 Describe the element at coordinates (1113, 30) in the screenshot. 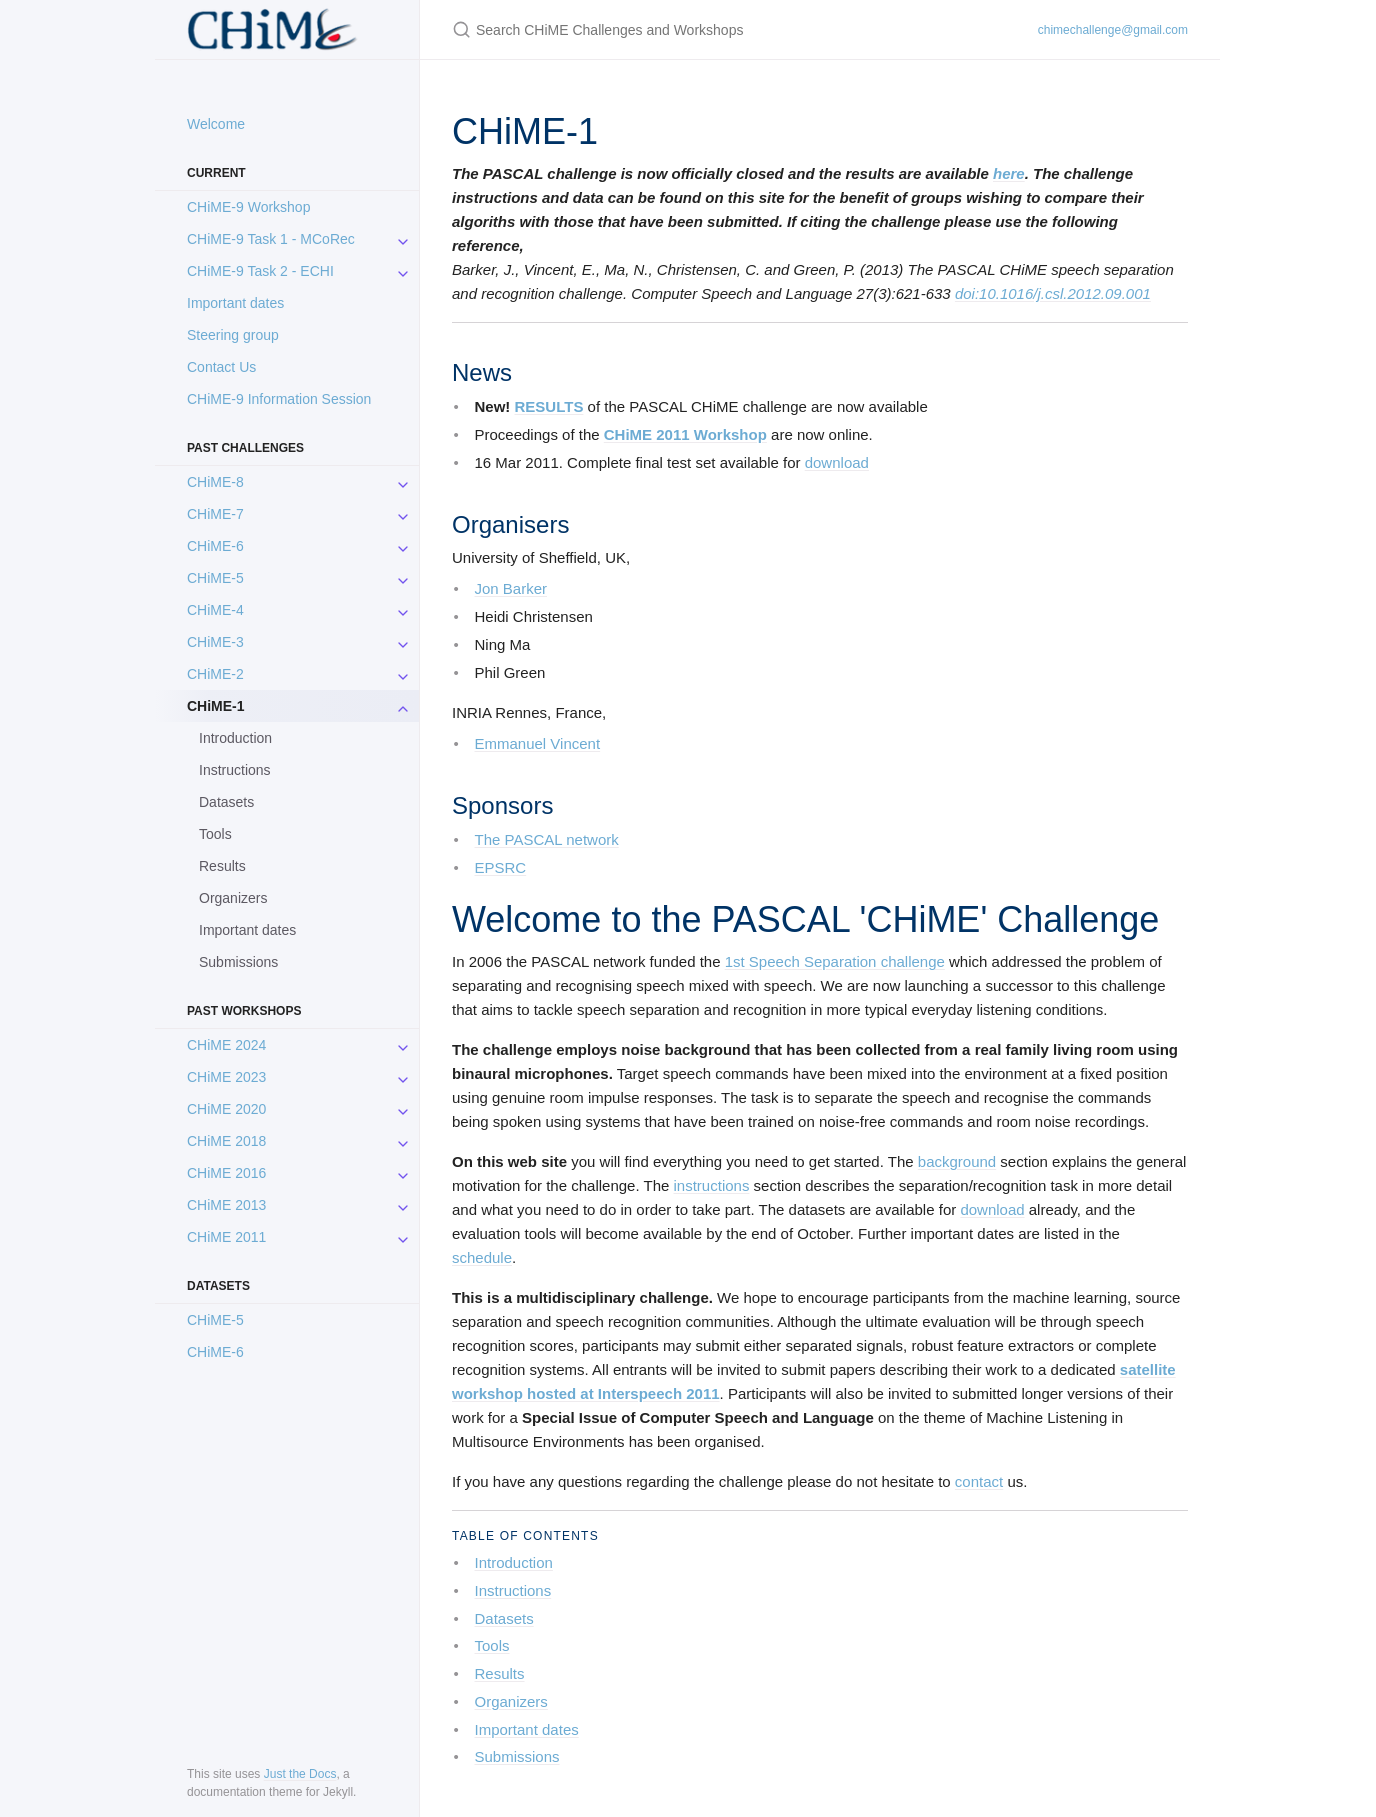

I see `chimechallenge@gmail.com` at that location.